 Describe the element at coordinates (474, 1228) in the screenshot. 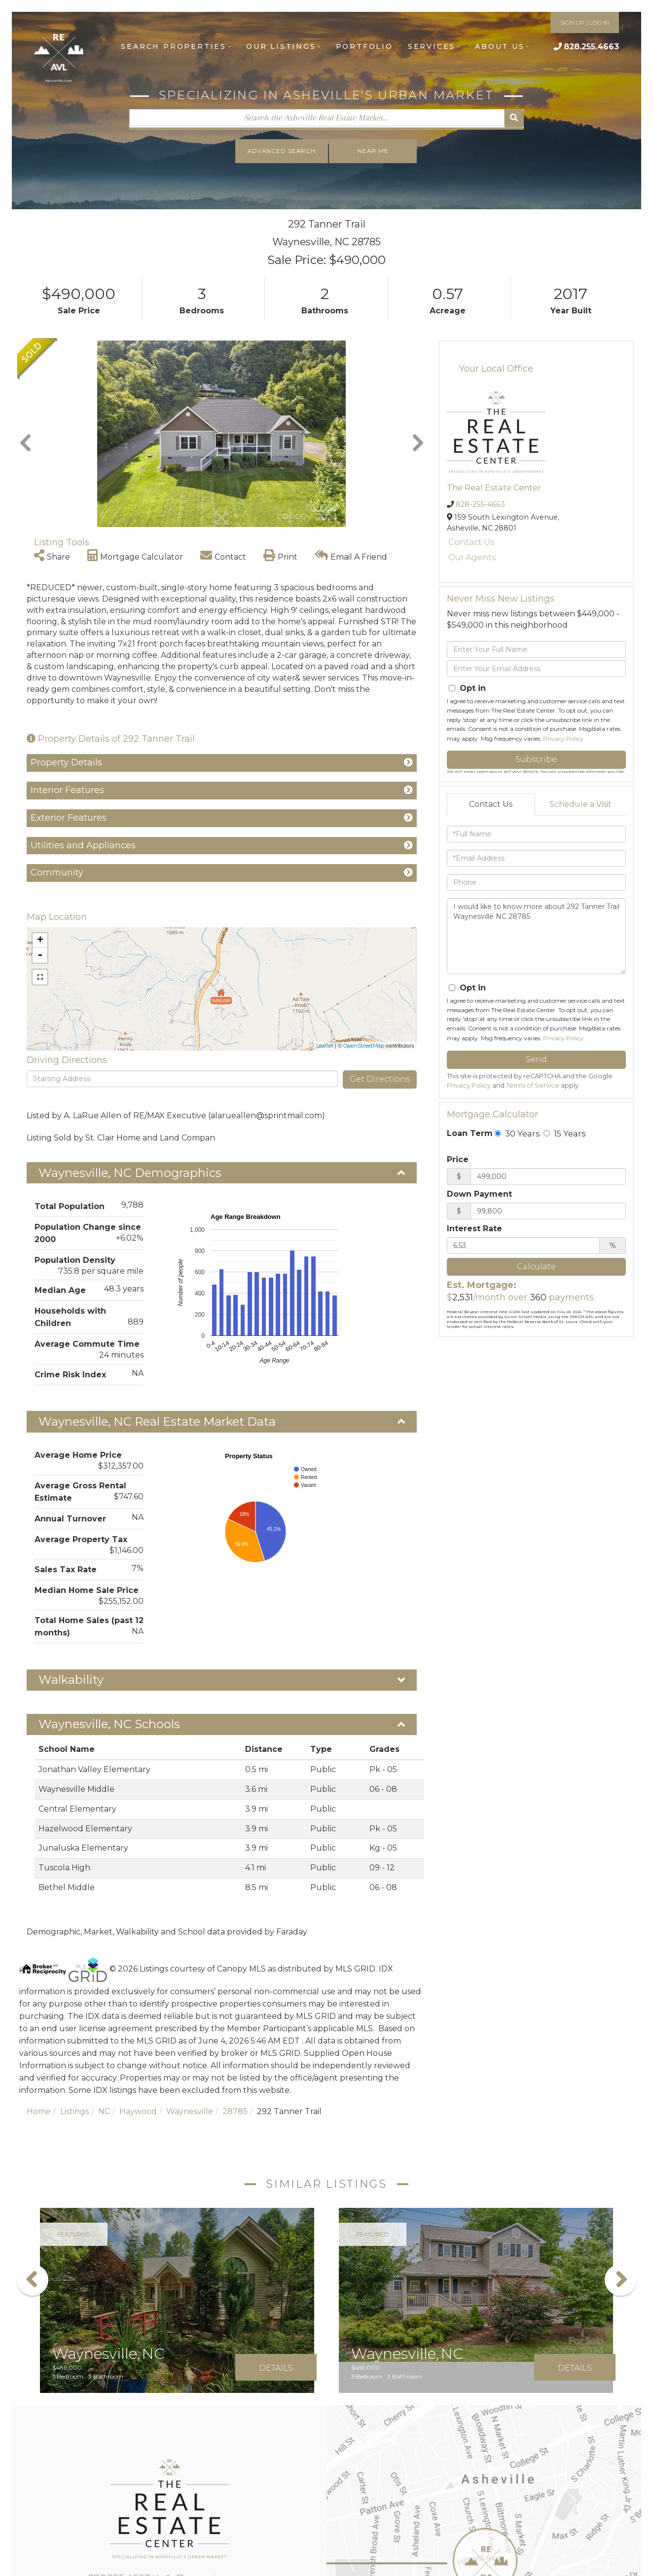

I see `Interest Rate` at that location.